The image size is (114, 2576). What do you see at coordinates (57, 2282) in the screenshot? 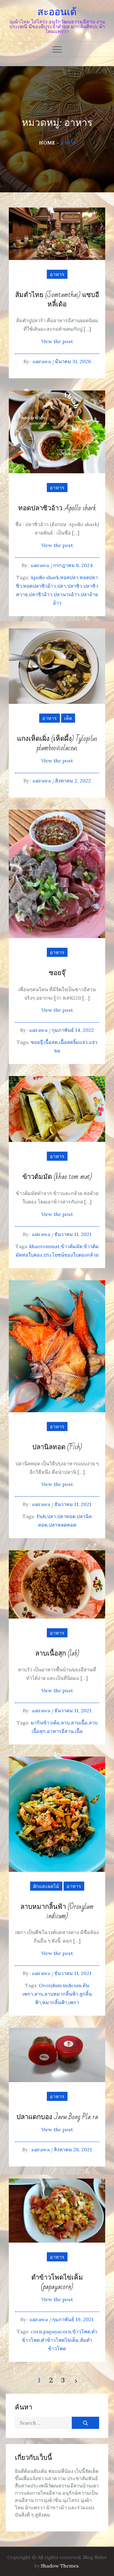
I see `ตำข้าวโพดไข่เค็ม (papayacorn)` at bounding box center [57, 2282].